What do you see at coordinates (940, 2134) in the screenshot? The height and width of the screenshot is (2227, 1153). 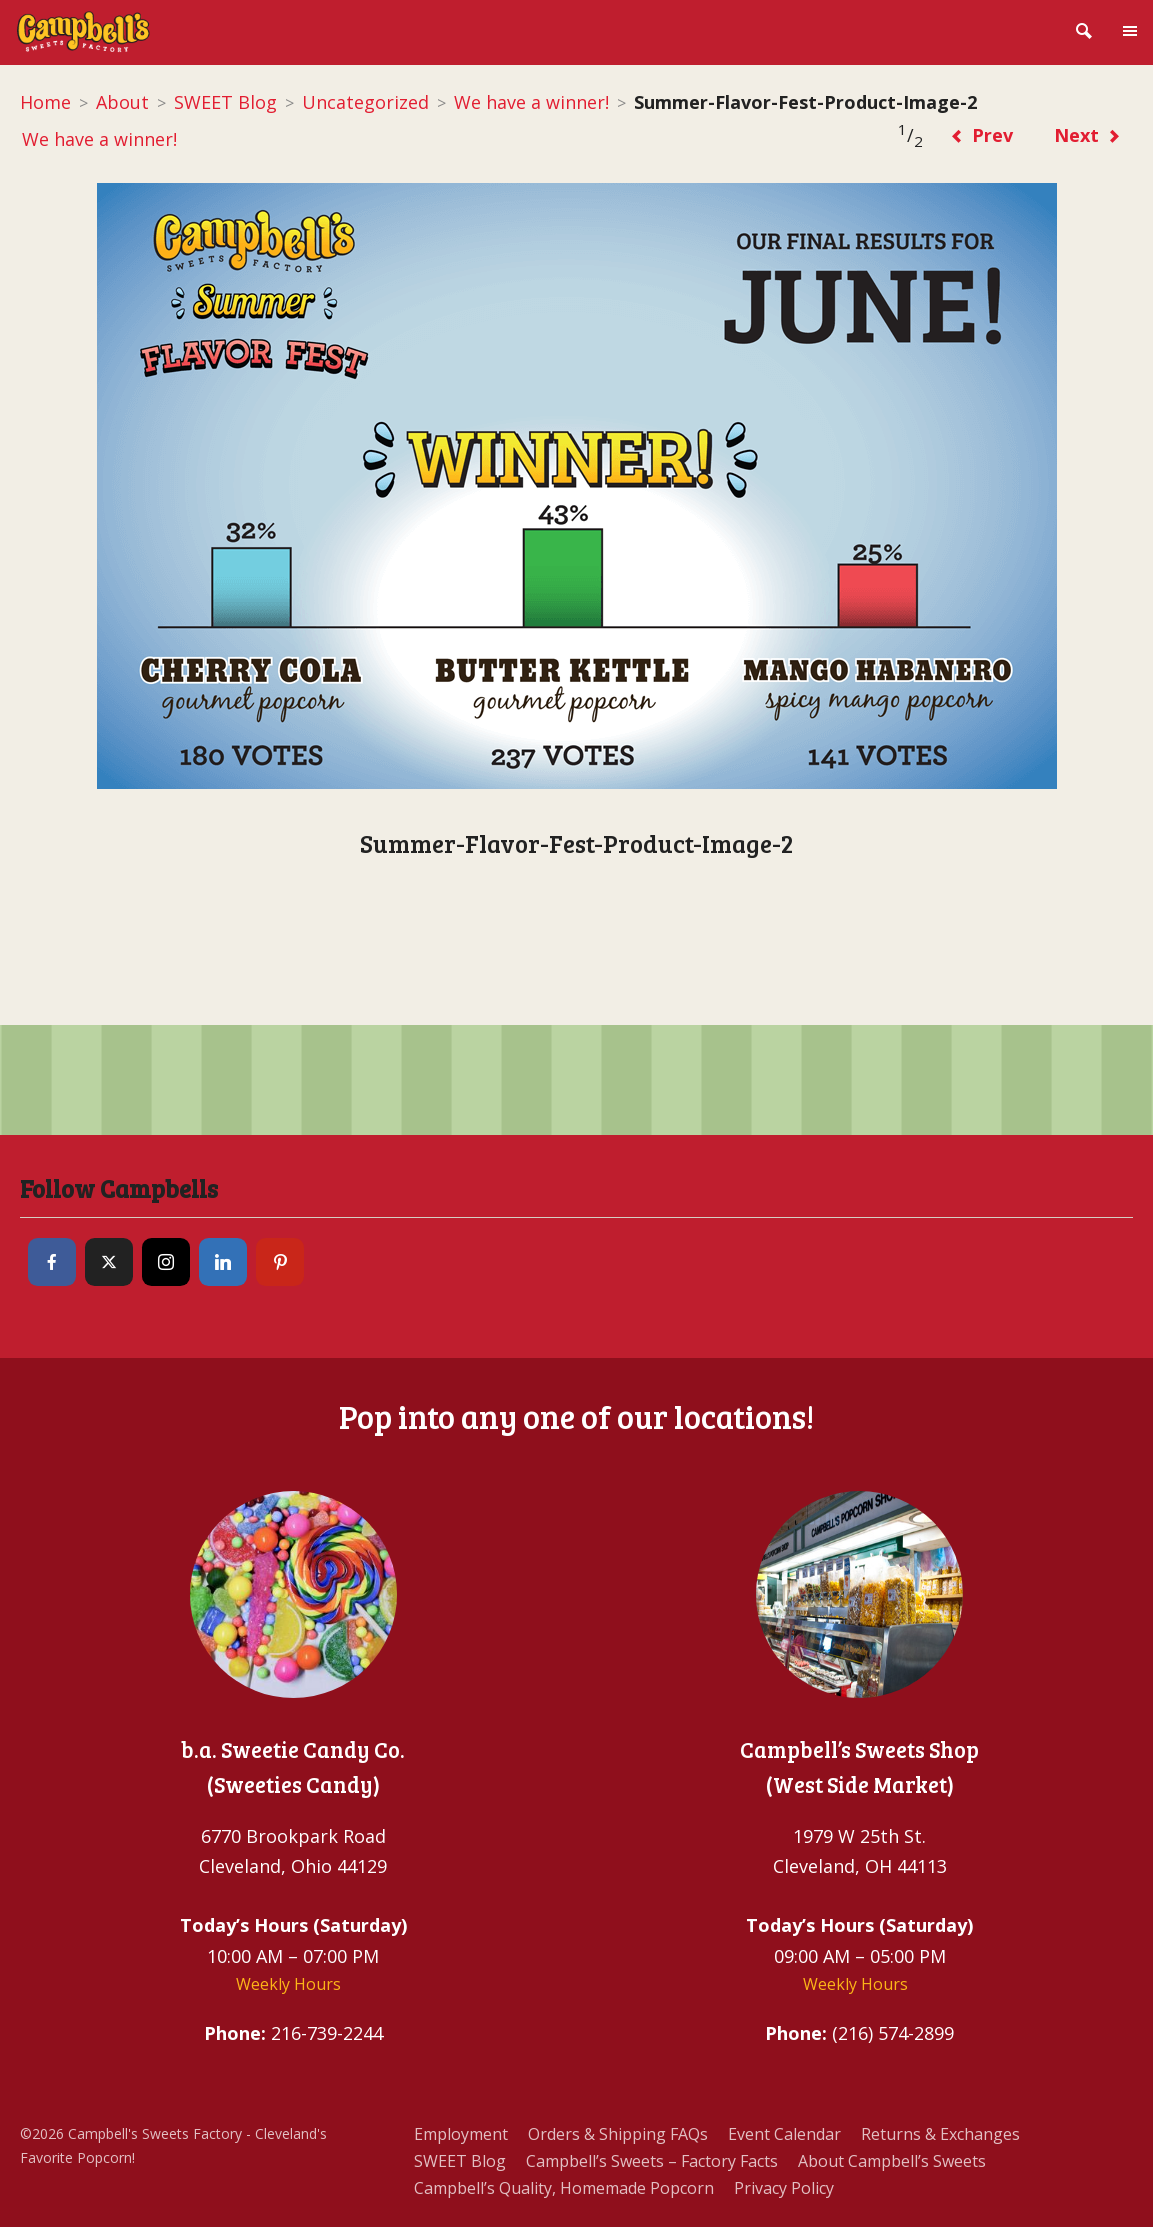 I see `Returns & Exchanges` at bounding box center [940, 2134].